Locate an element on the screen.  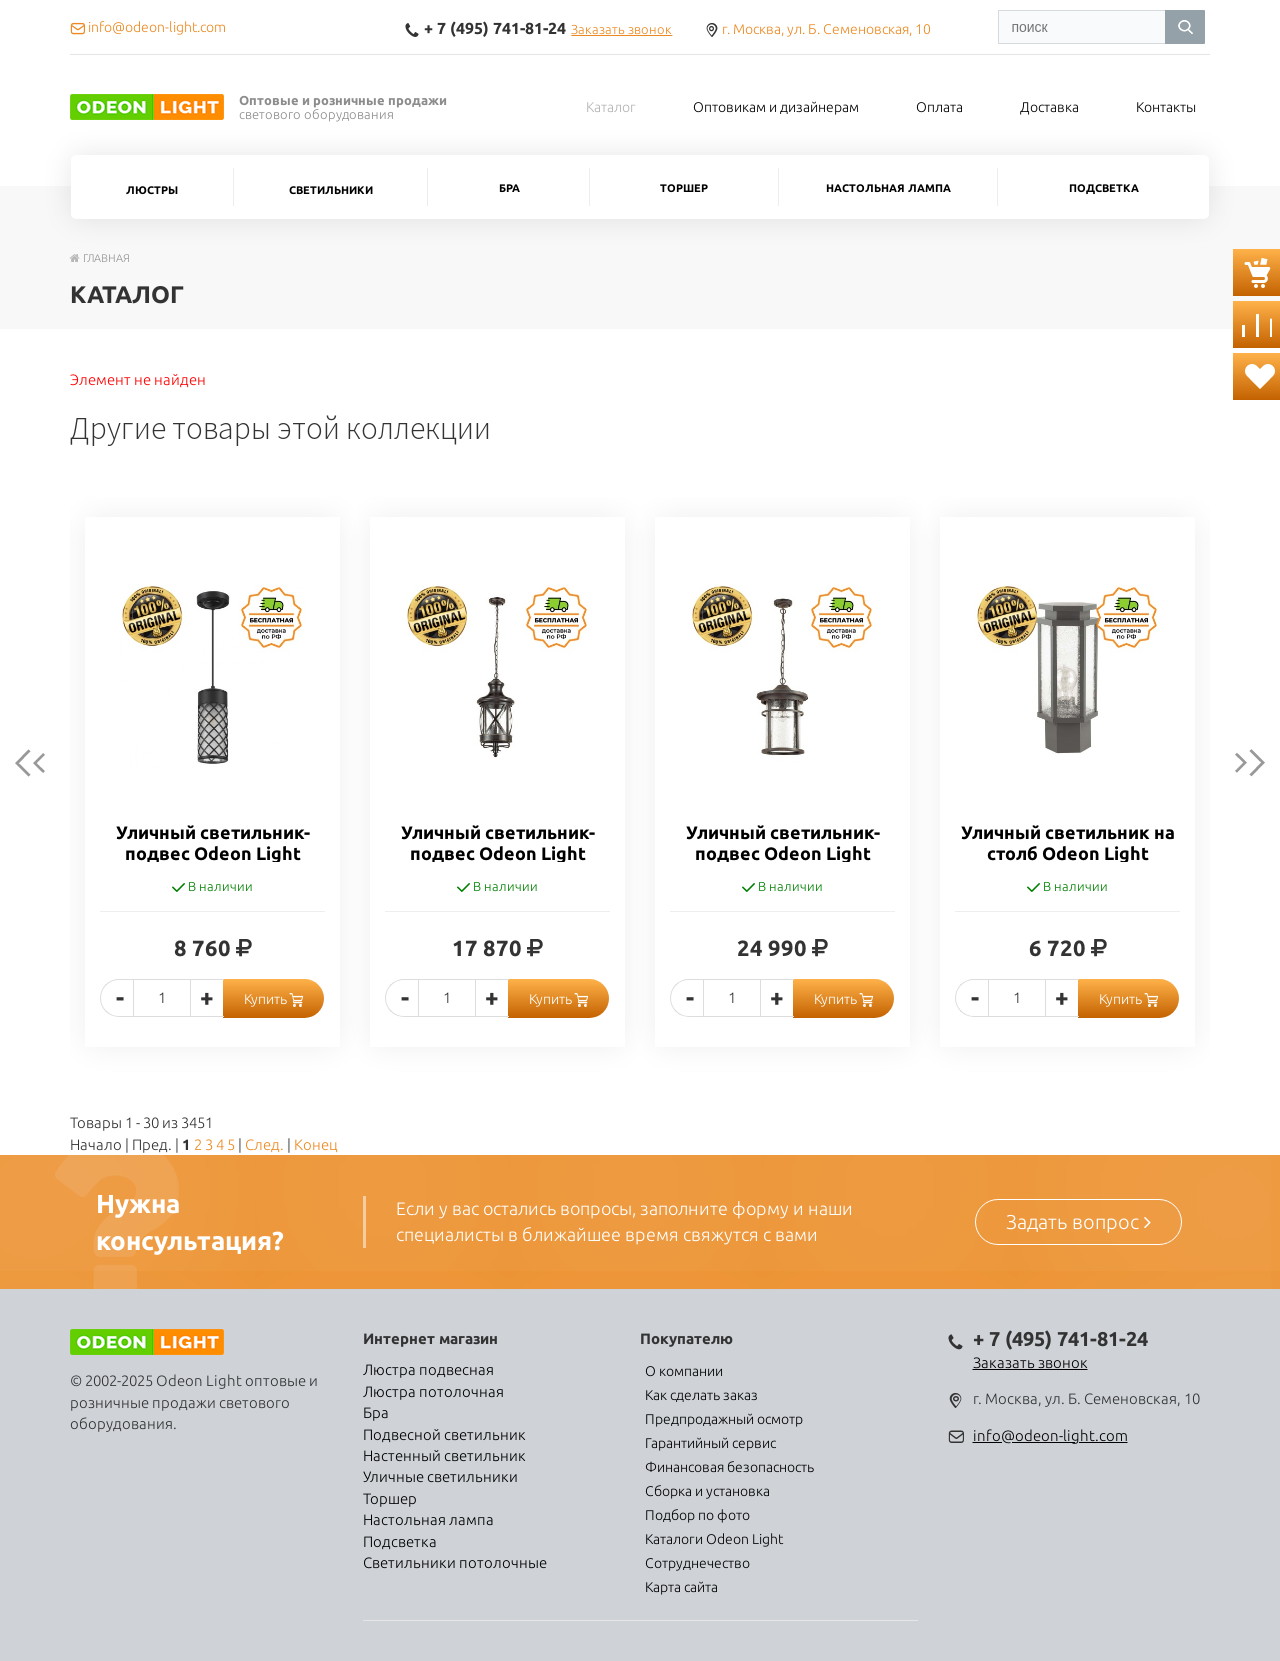
Задать вопрос is located at coordinates (1078, 1221).